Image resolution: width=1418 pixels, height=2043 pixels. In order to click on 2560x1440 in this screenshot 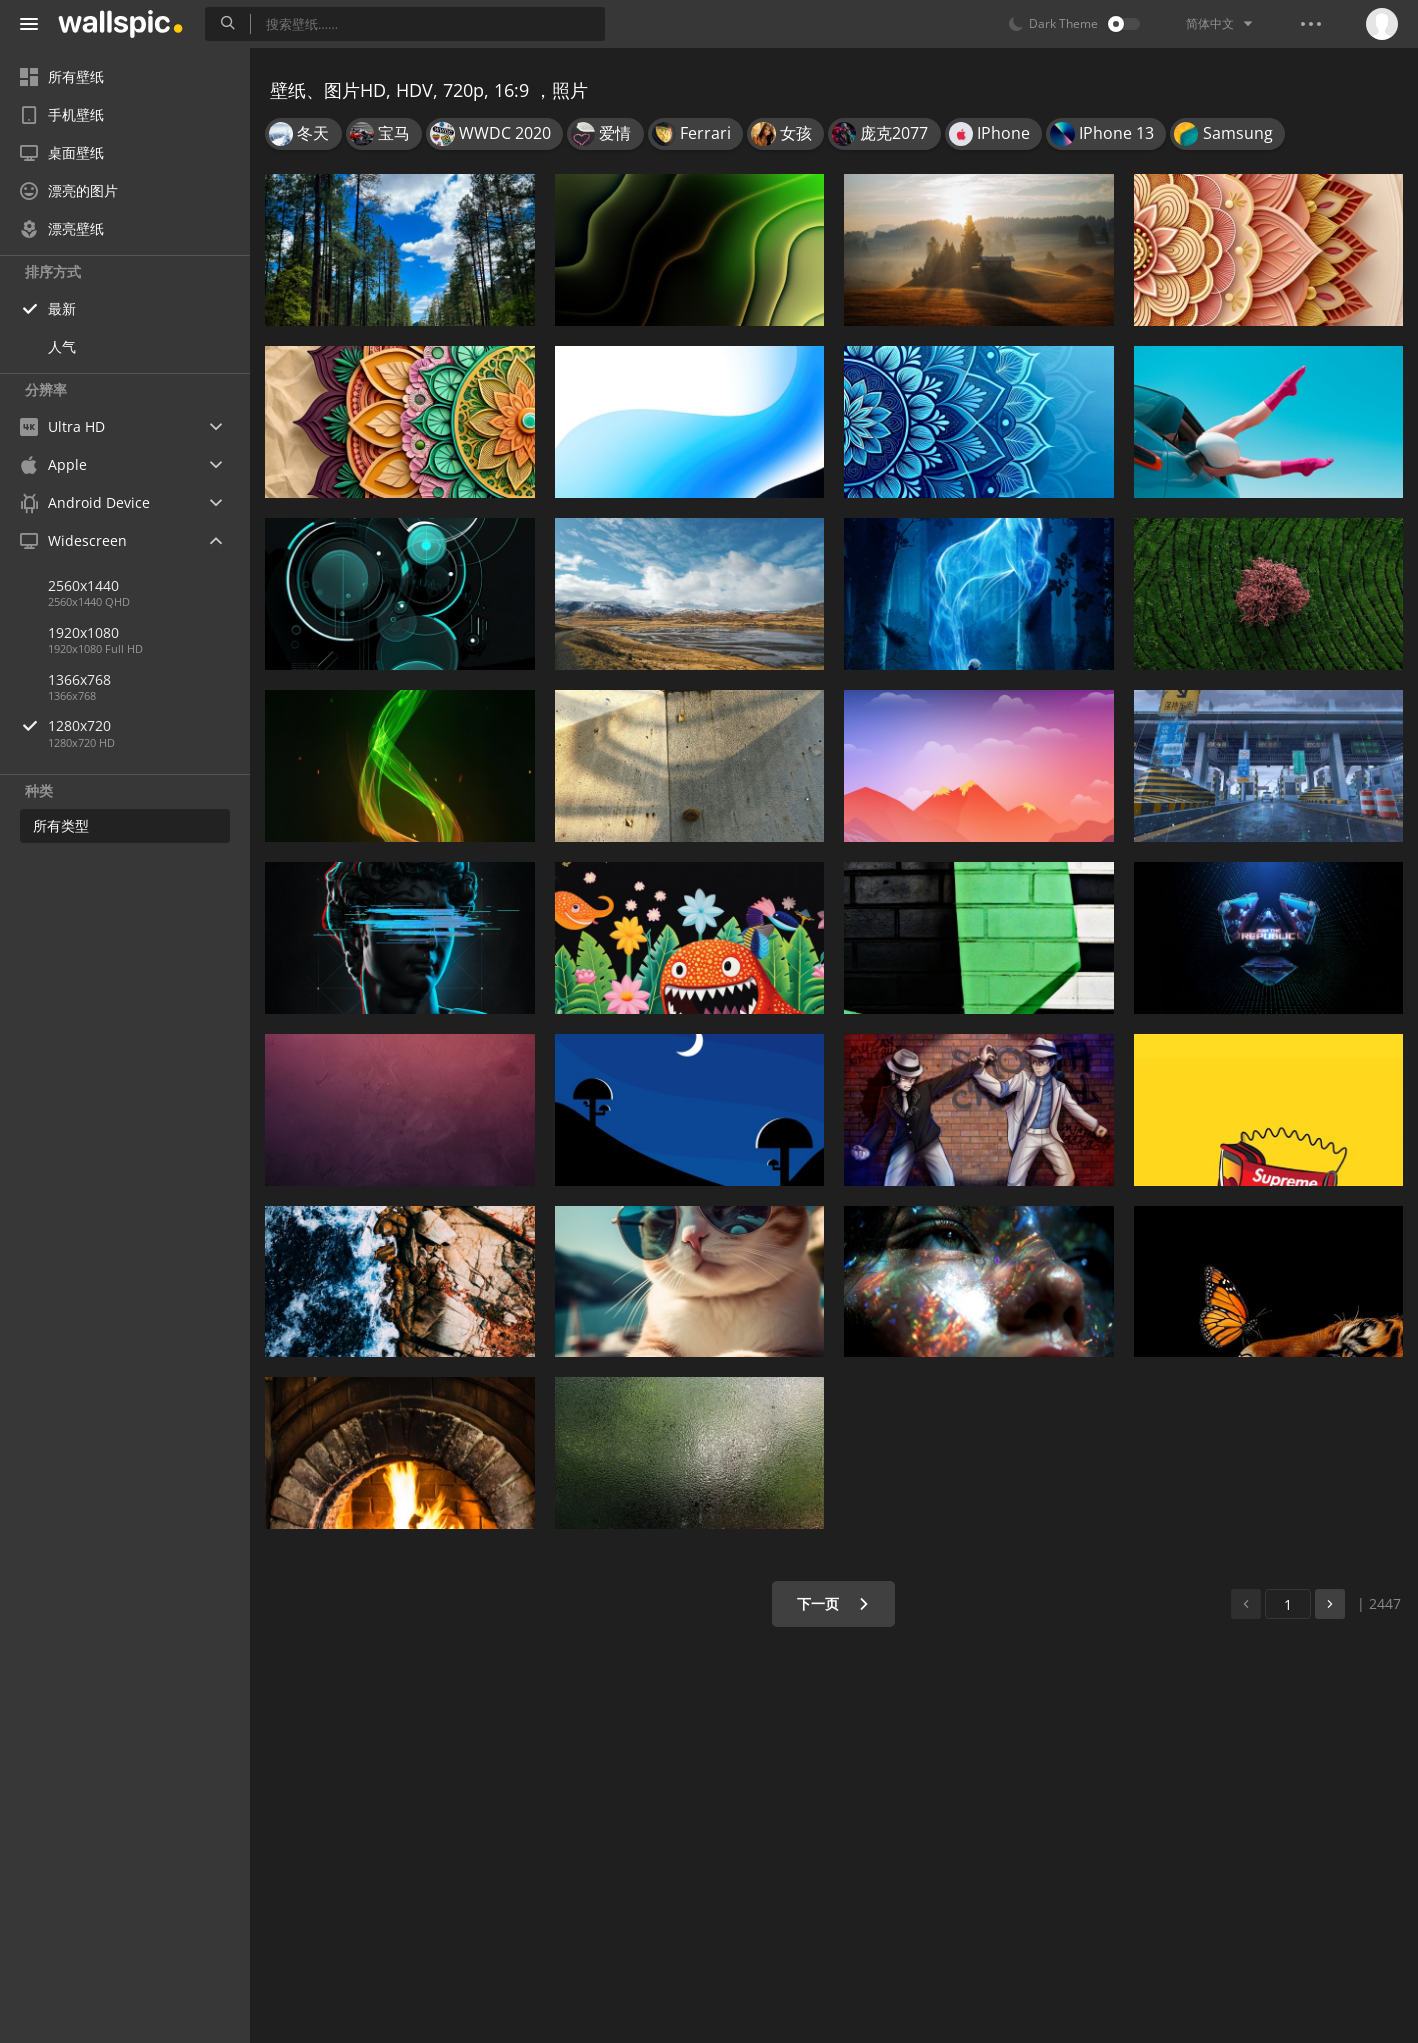, I will do `click(83, 585)`.